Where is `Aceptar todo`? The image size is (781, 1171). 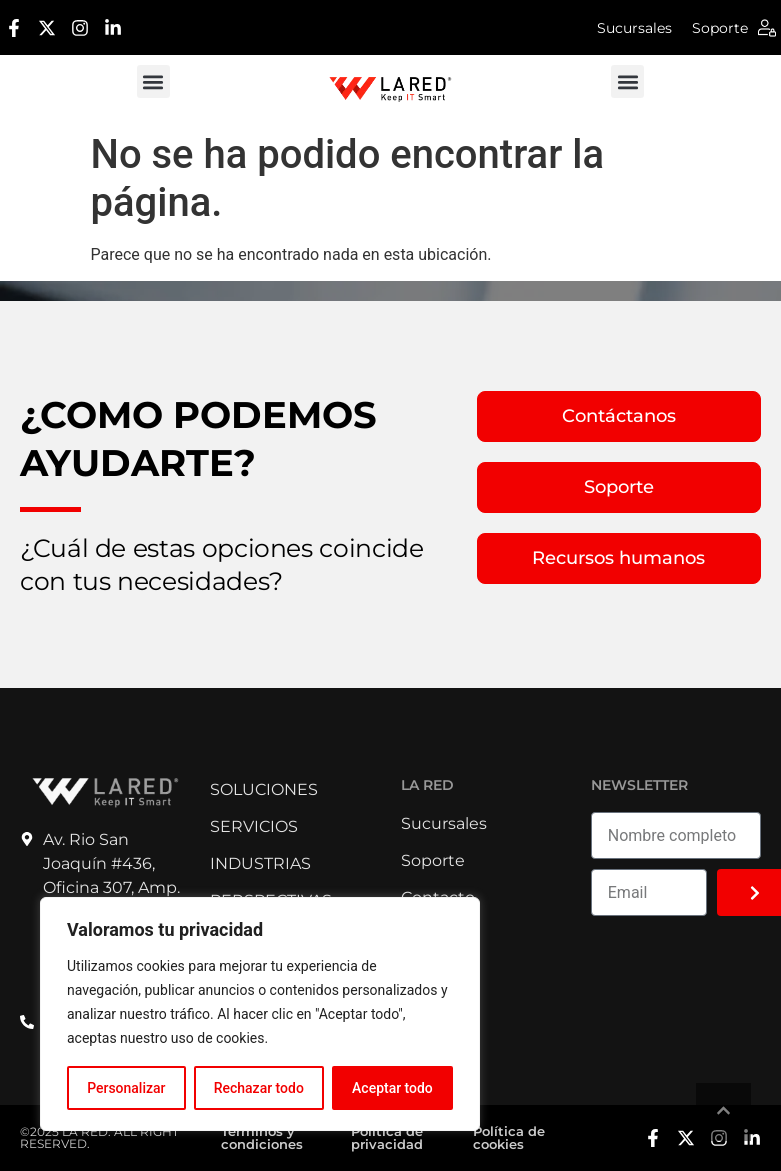
Aceptar todo is located at coordinates (392, 1088).